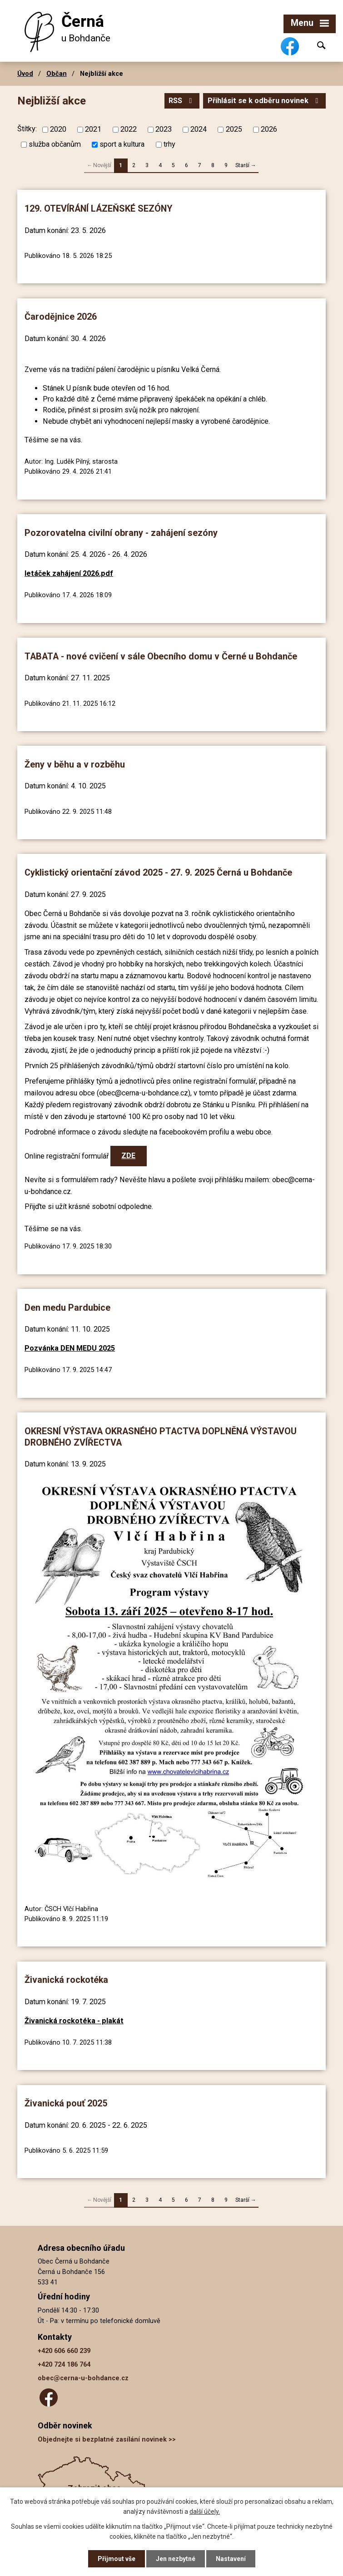 The image size is (343, 2576). Describe the element at coordinates (58, 129) in the screenshot. I see `2020` at that location.